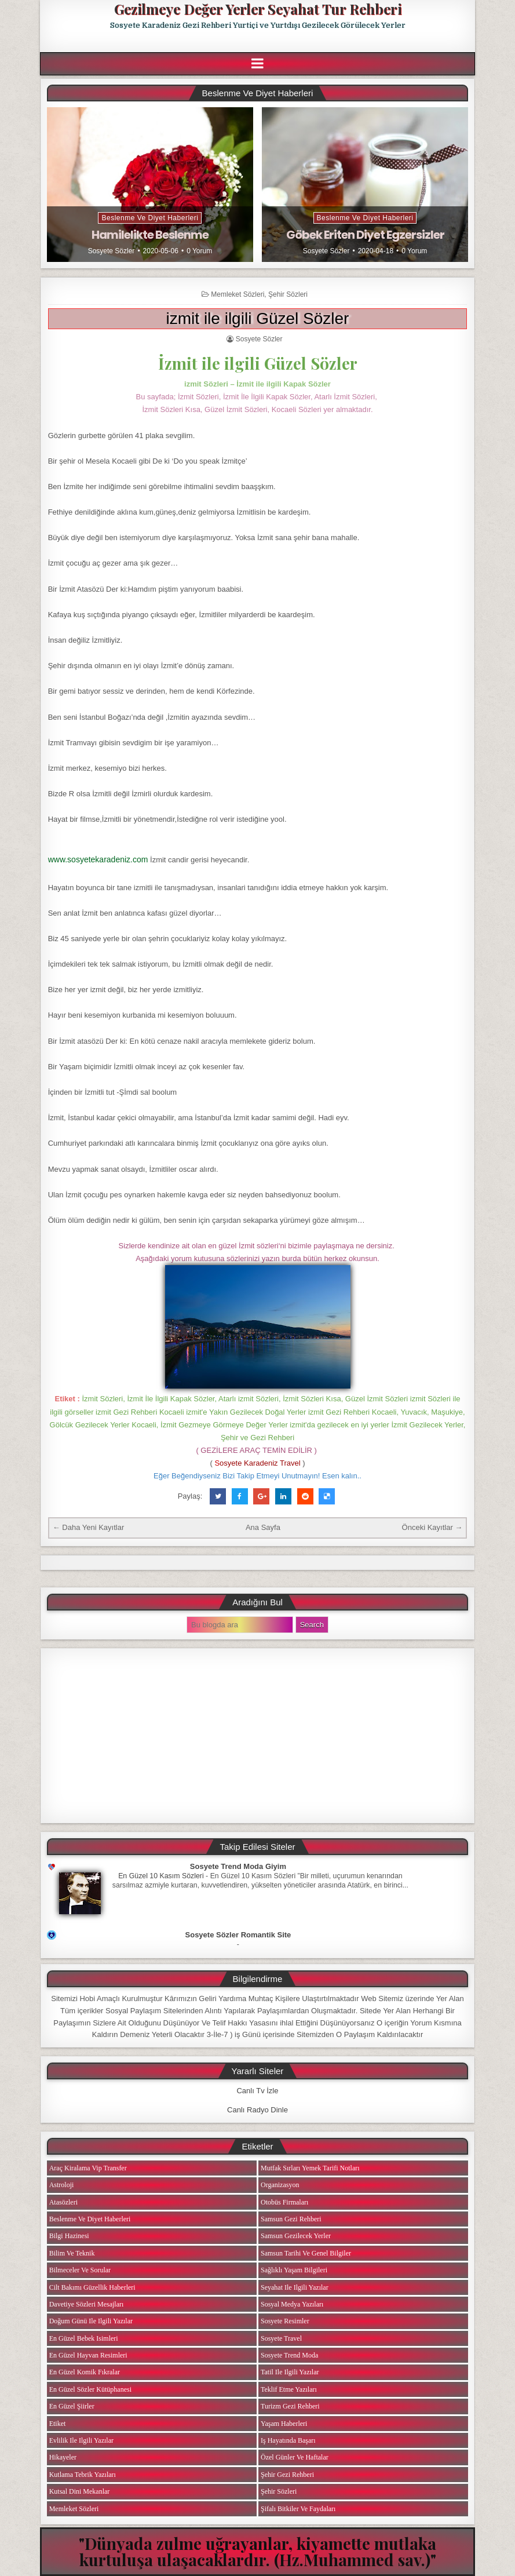  Describe the element at coordinates (81, 2440) in the screenshot. I see `Evlilik ile ilgili Yazılar` at that location.